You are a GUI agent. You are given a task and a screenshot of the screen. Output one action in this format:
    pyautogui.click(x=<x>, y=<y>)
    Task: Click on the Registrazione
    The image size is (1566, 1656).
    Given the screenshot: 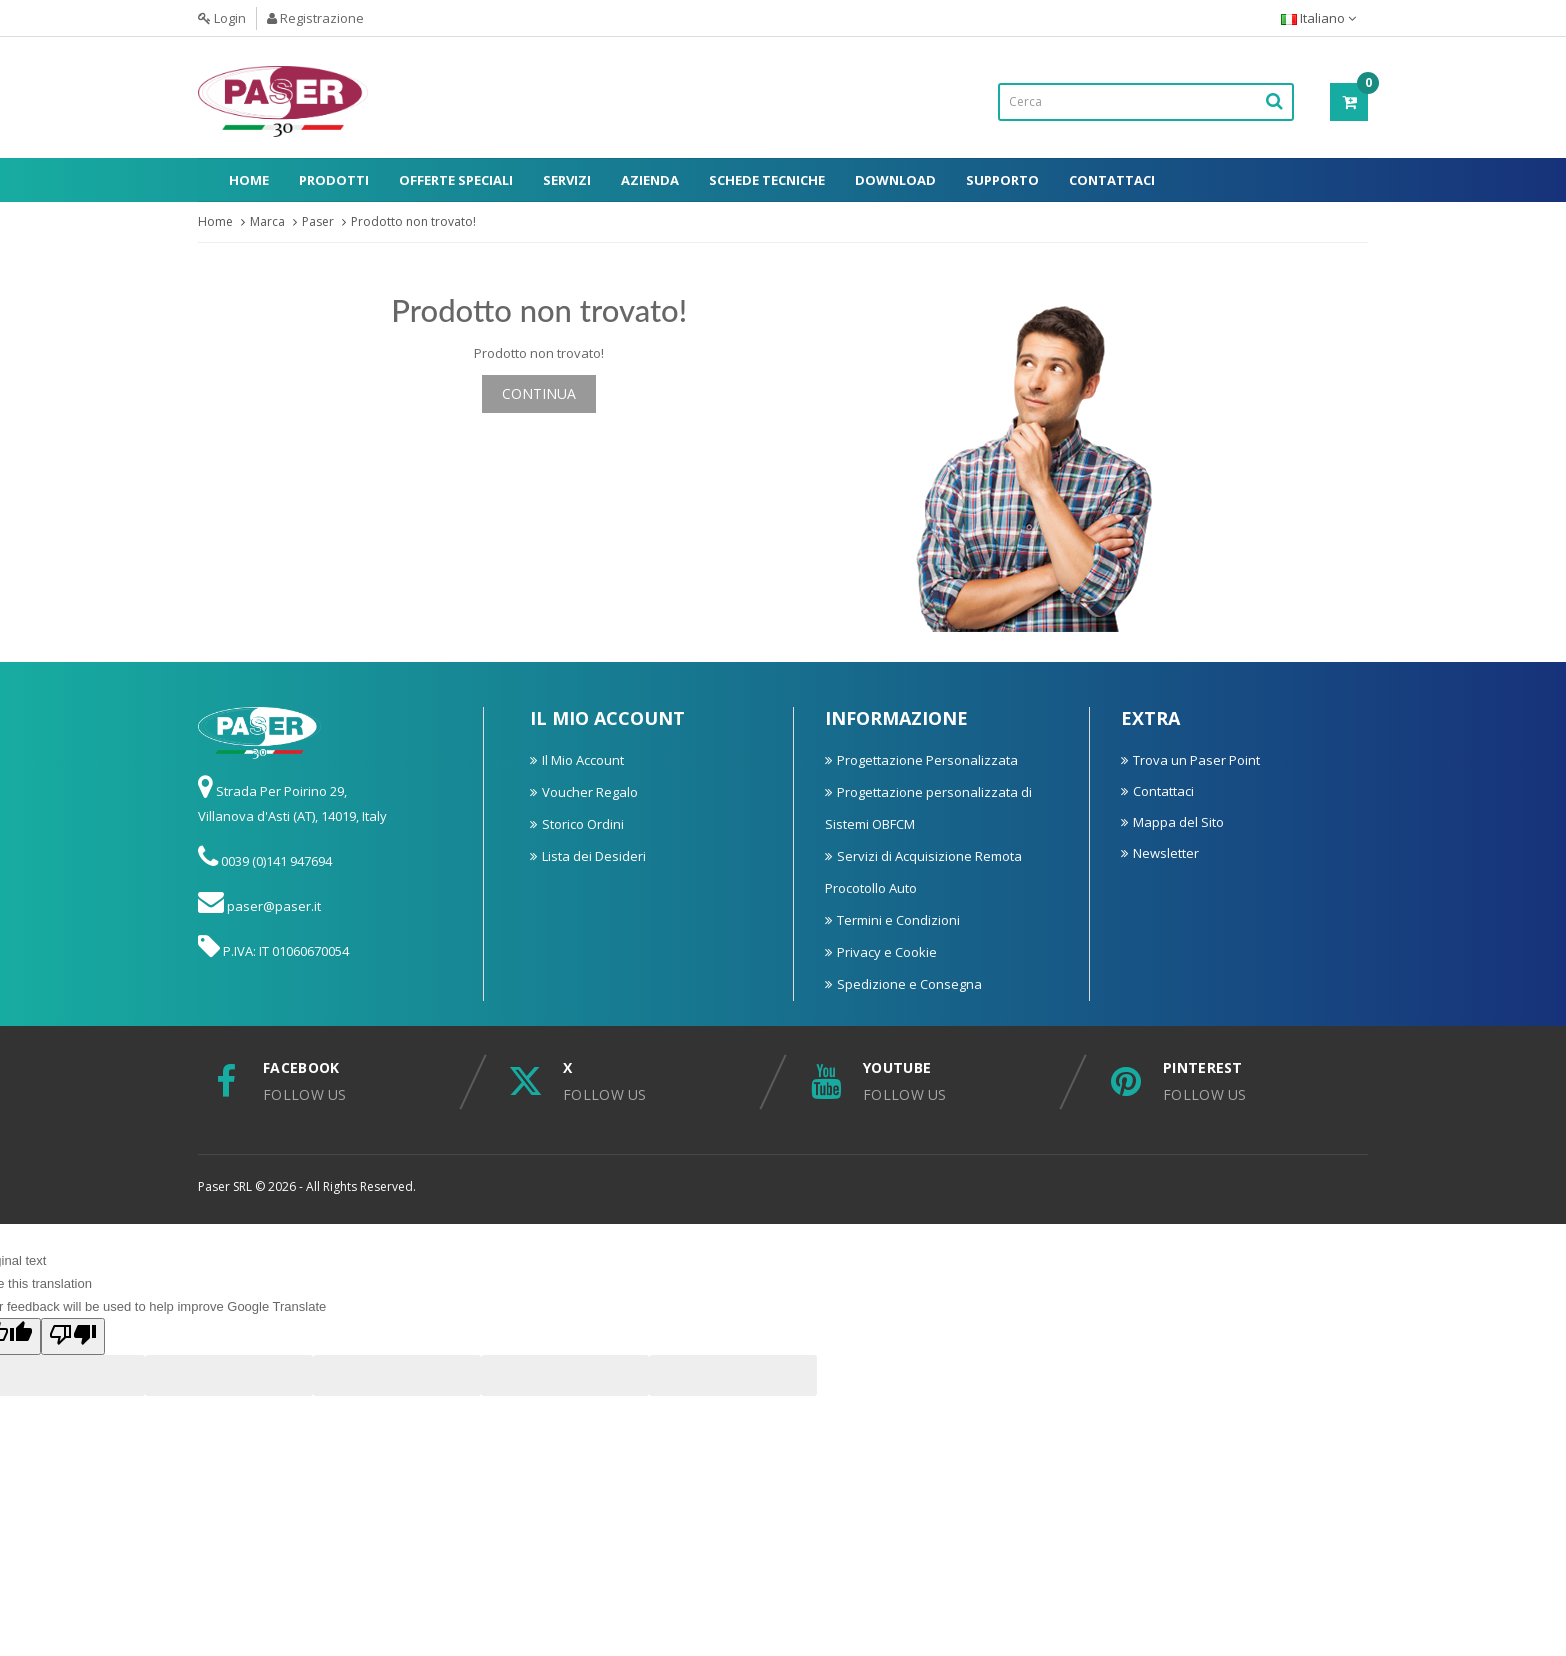 What is the action you would take?
    pyautogui.click(x=315, y=18)
    